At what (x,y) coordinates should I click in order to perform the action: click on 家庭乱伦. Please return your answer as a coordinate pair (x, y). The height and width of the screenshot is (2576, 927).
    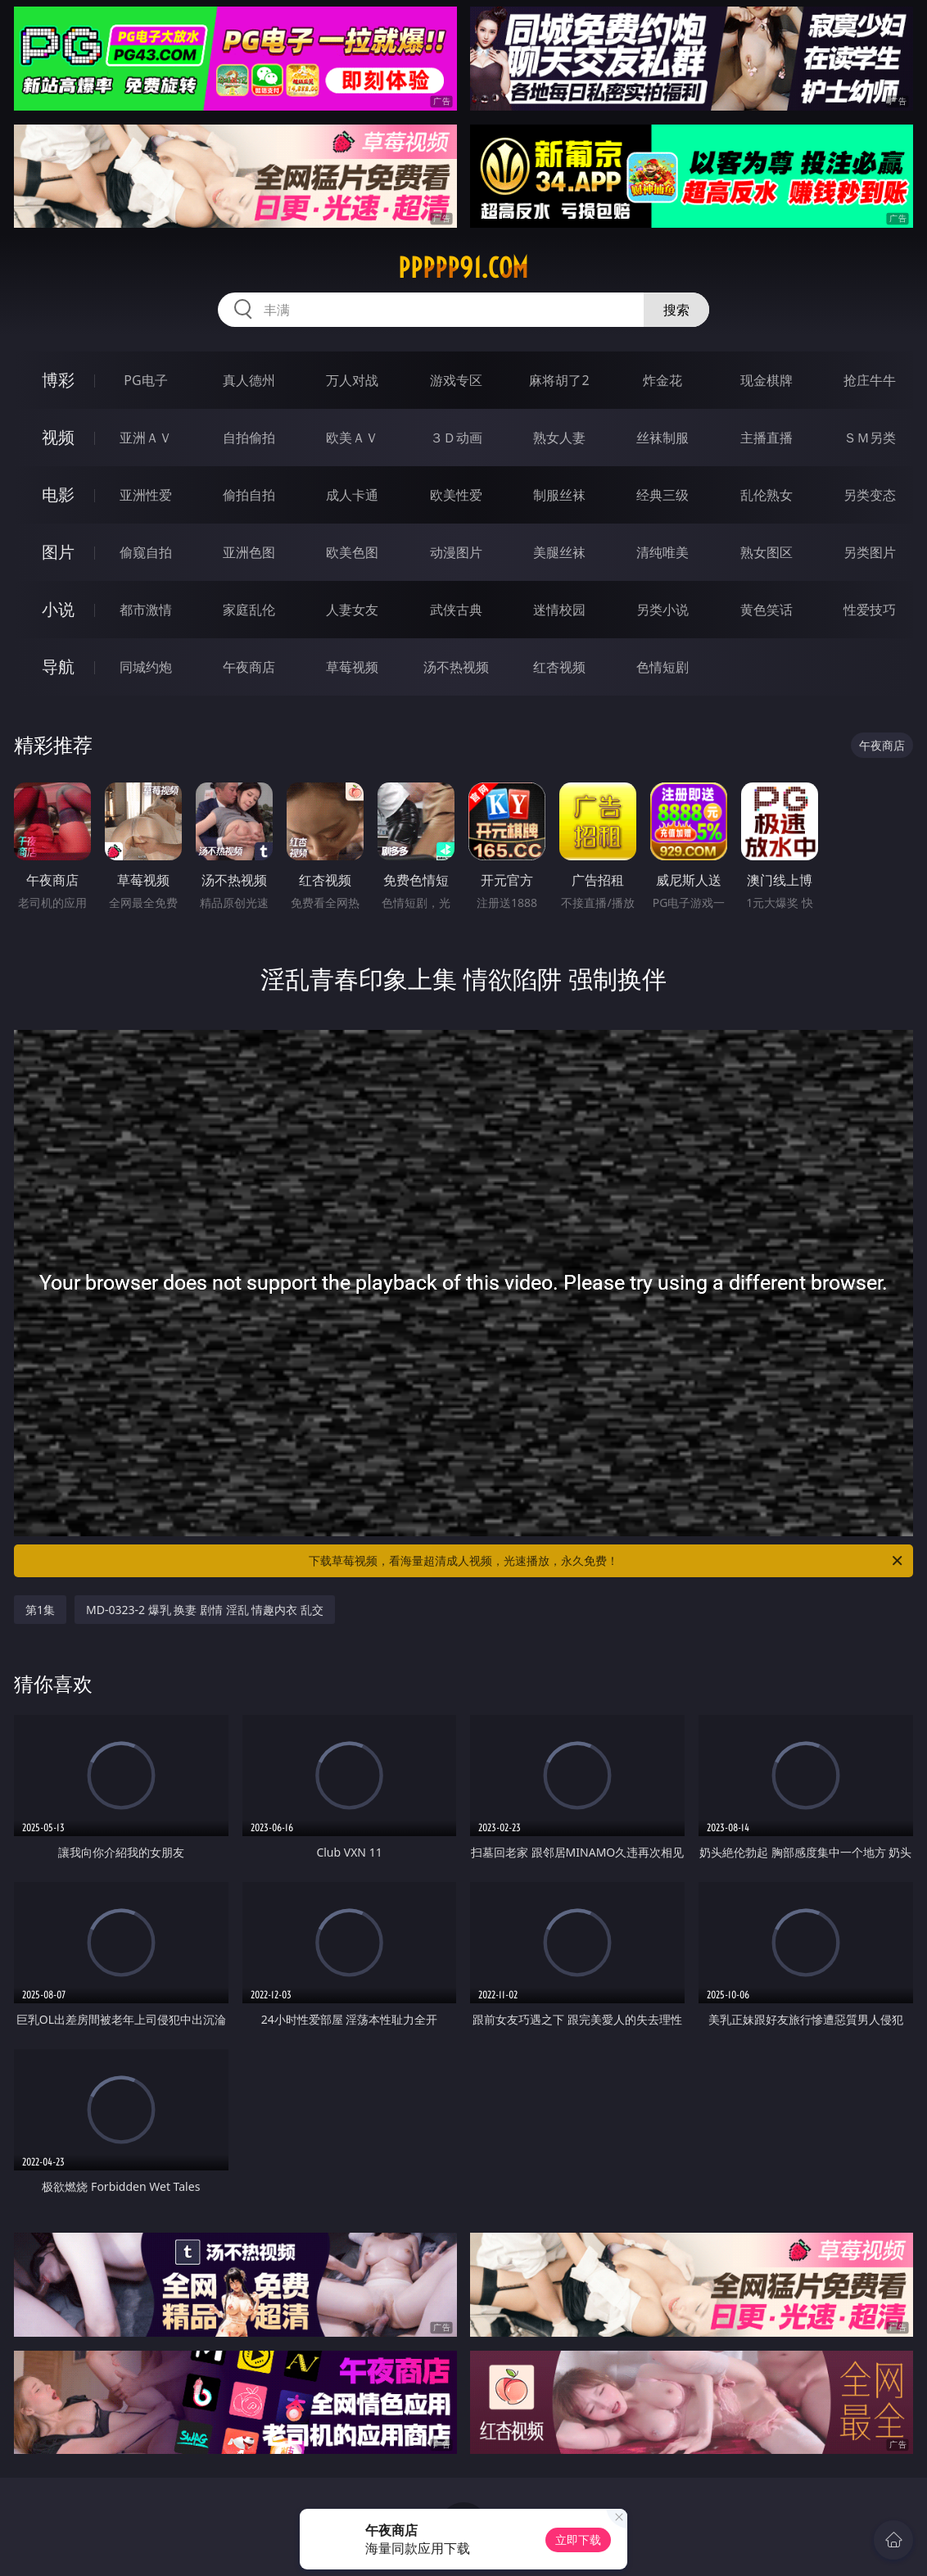
    Looking at the image, I should click on (249, 610).